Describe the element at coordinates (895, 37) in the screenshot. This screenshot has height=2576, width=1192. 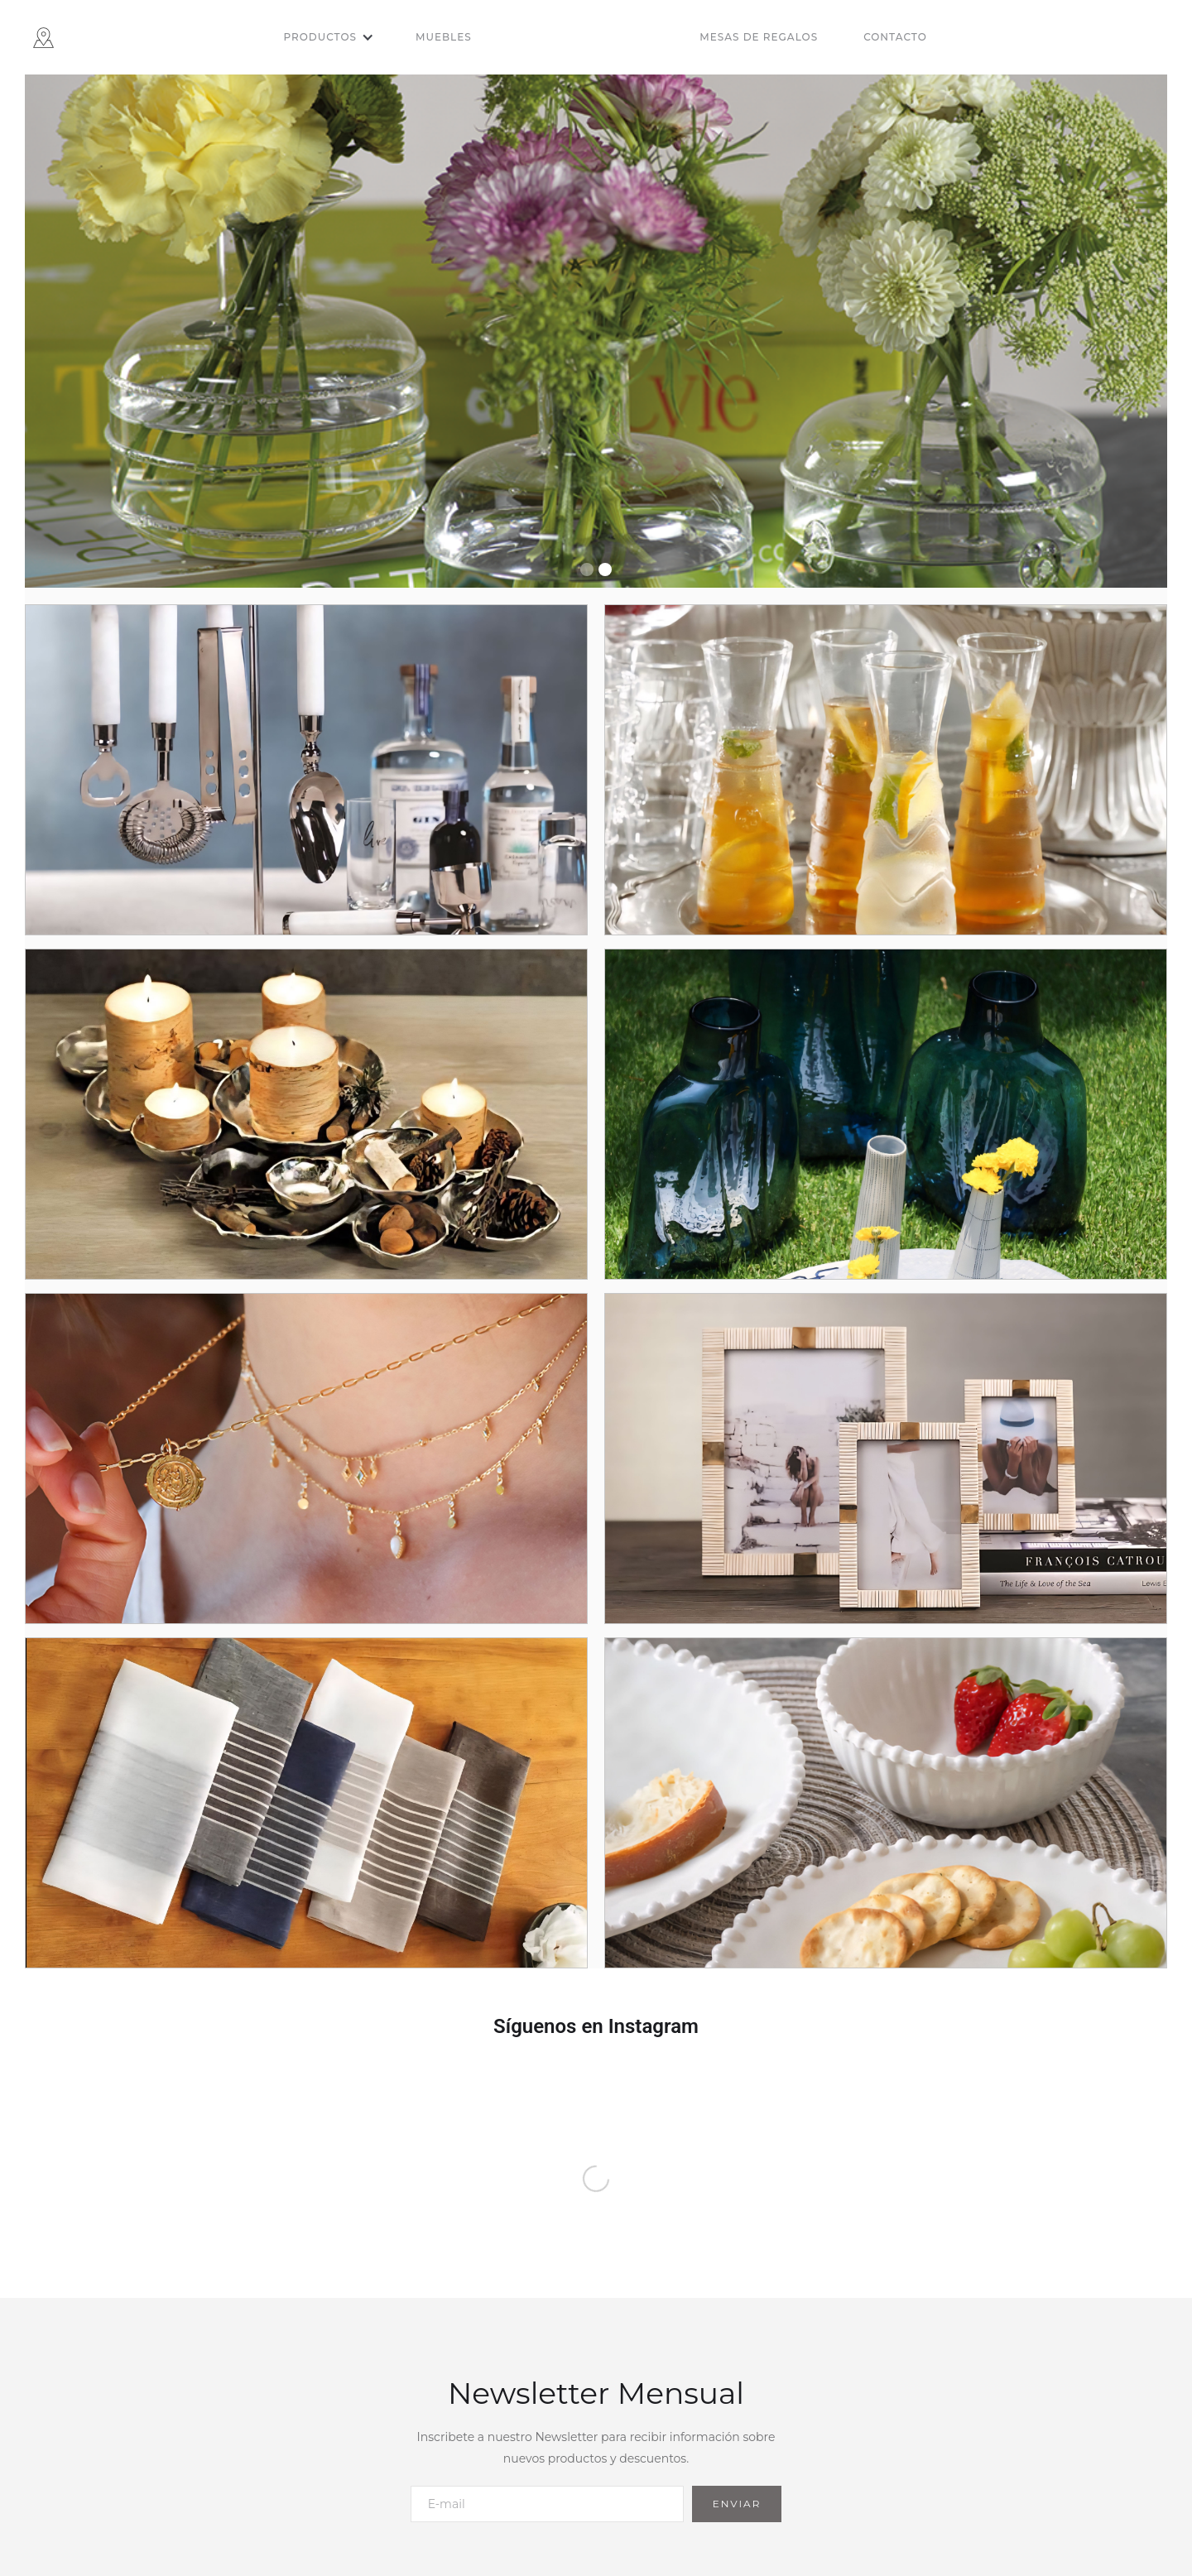
I see `Contacto` at that location.